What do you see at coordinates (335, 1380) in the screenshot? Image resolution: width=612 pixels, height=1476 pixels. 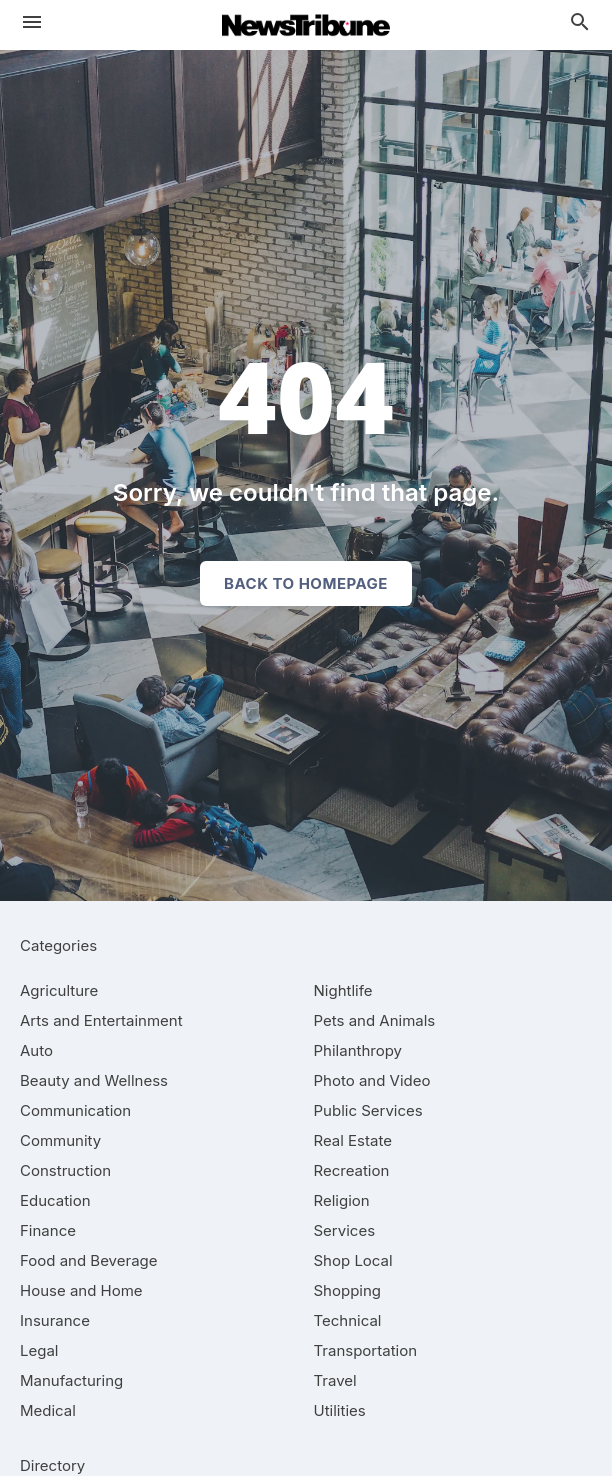 I see `[category Travel]` at bounding box center [335, 1380].